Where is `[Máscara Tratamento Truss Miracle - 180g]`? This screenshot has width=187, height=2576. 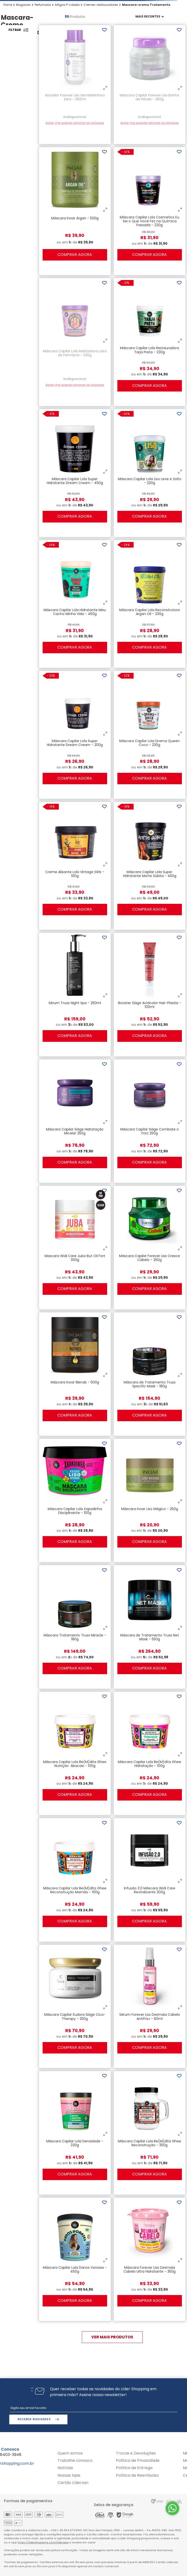
[Máscara Tratamento Truss Miracle - 180g] is located at coordinates (75, 1625).